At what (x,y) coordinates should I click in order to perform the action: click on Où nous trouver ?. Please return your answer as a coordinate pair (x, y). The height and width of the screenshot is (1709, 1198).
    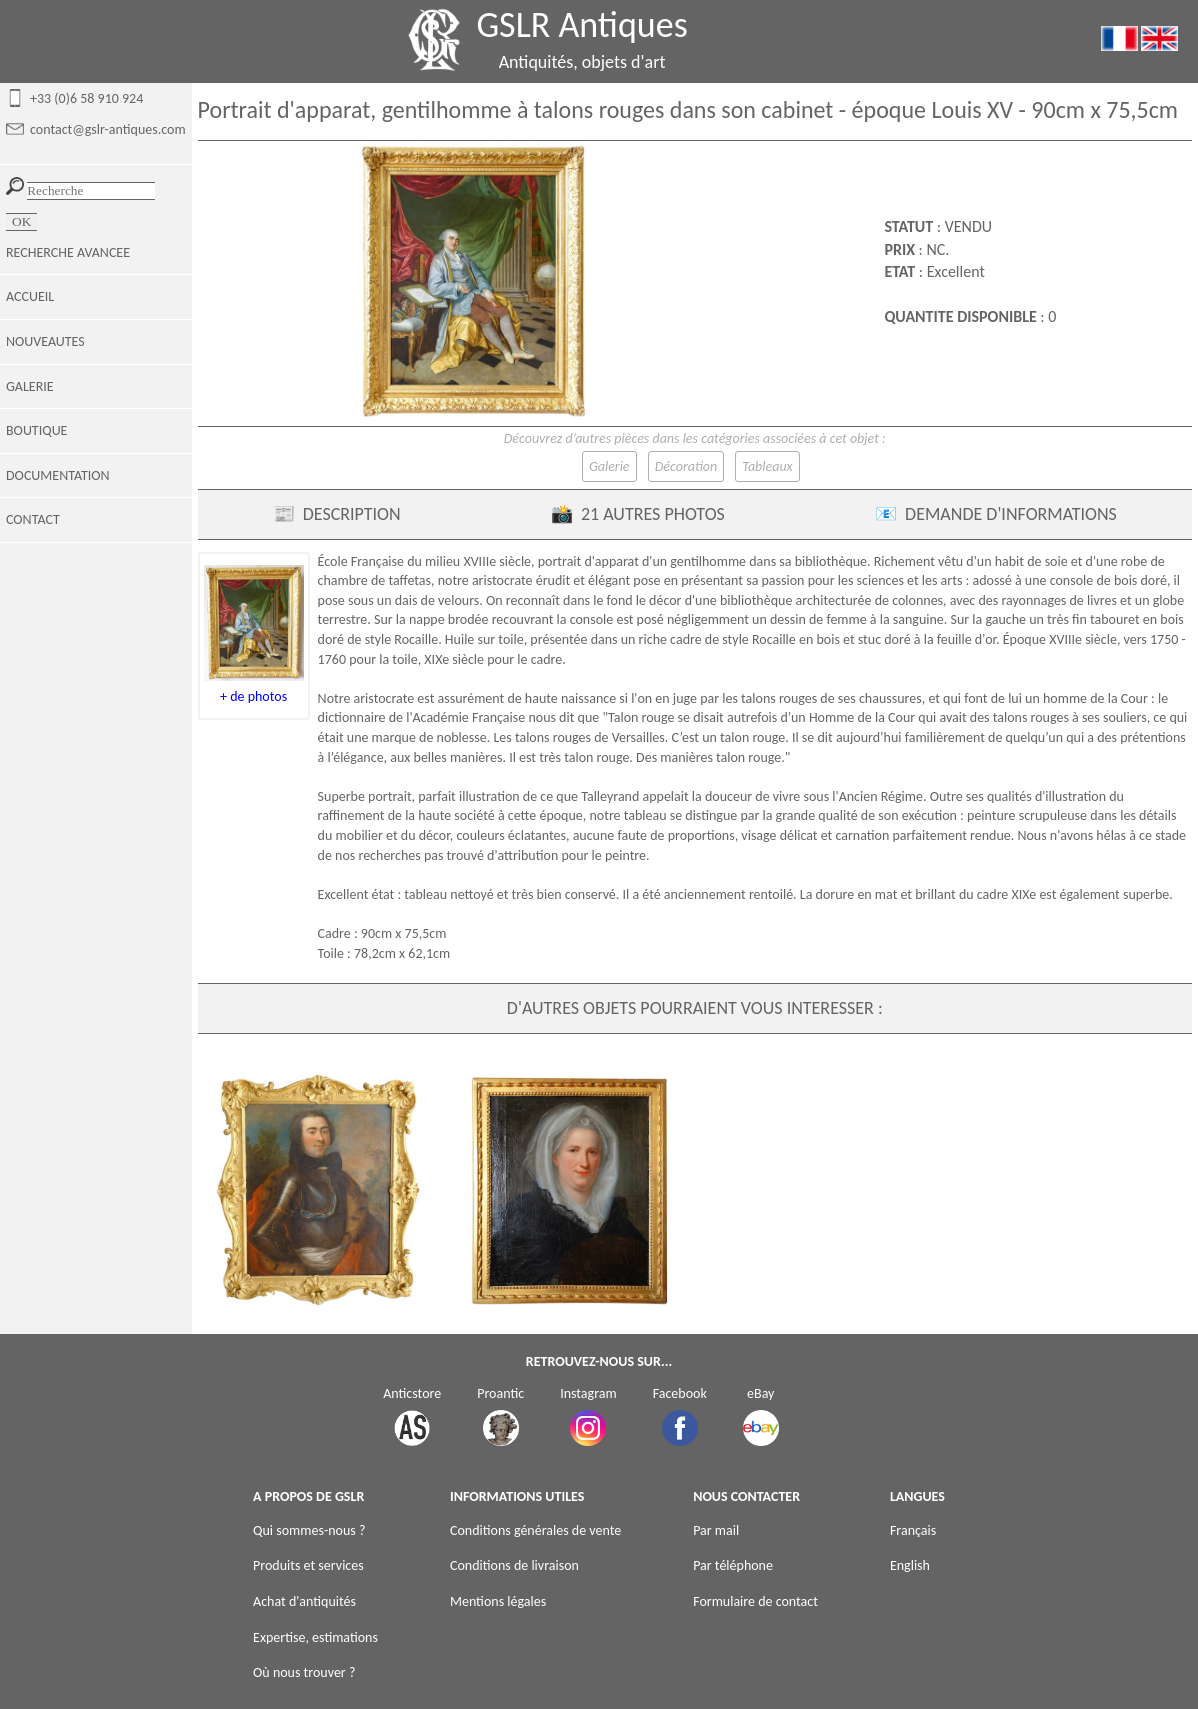
    Looking at the image, I should click on (304, 1672).